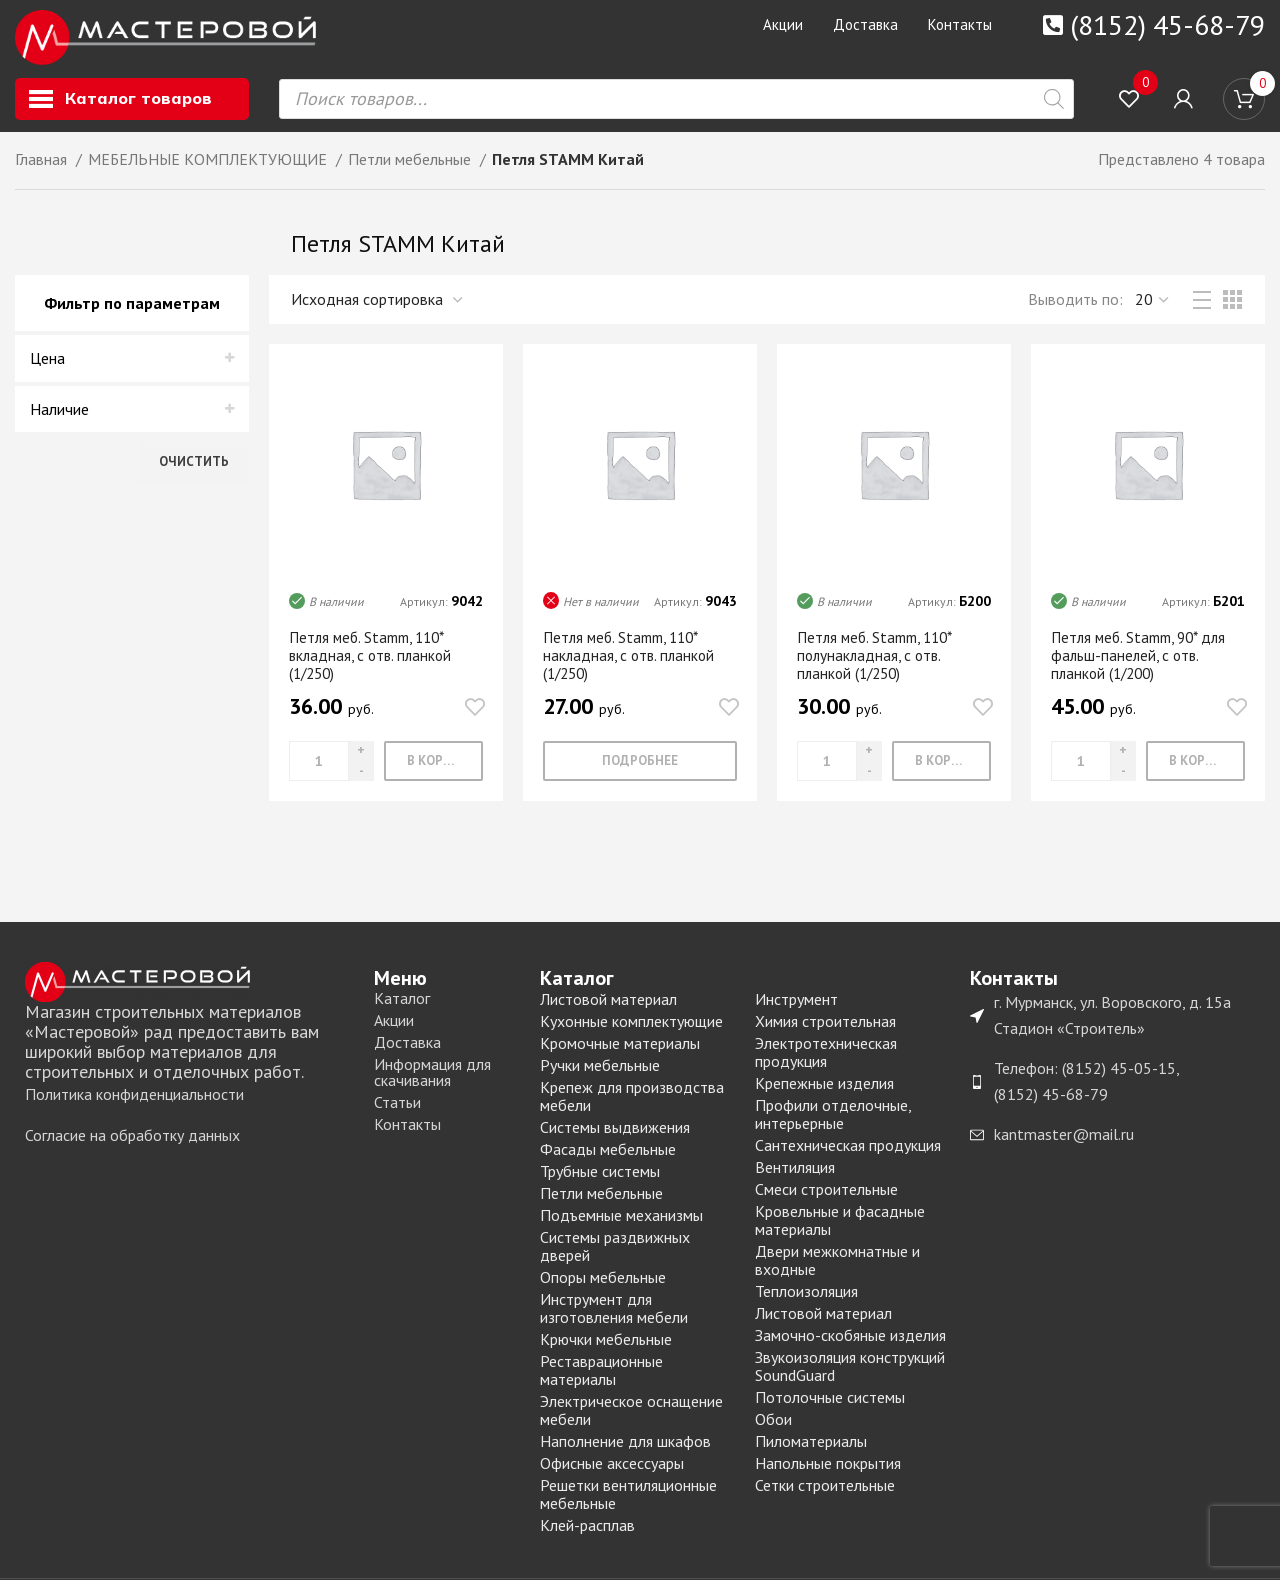  I want to click on Кромочные материалы, so click(620, 1051).